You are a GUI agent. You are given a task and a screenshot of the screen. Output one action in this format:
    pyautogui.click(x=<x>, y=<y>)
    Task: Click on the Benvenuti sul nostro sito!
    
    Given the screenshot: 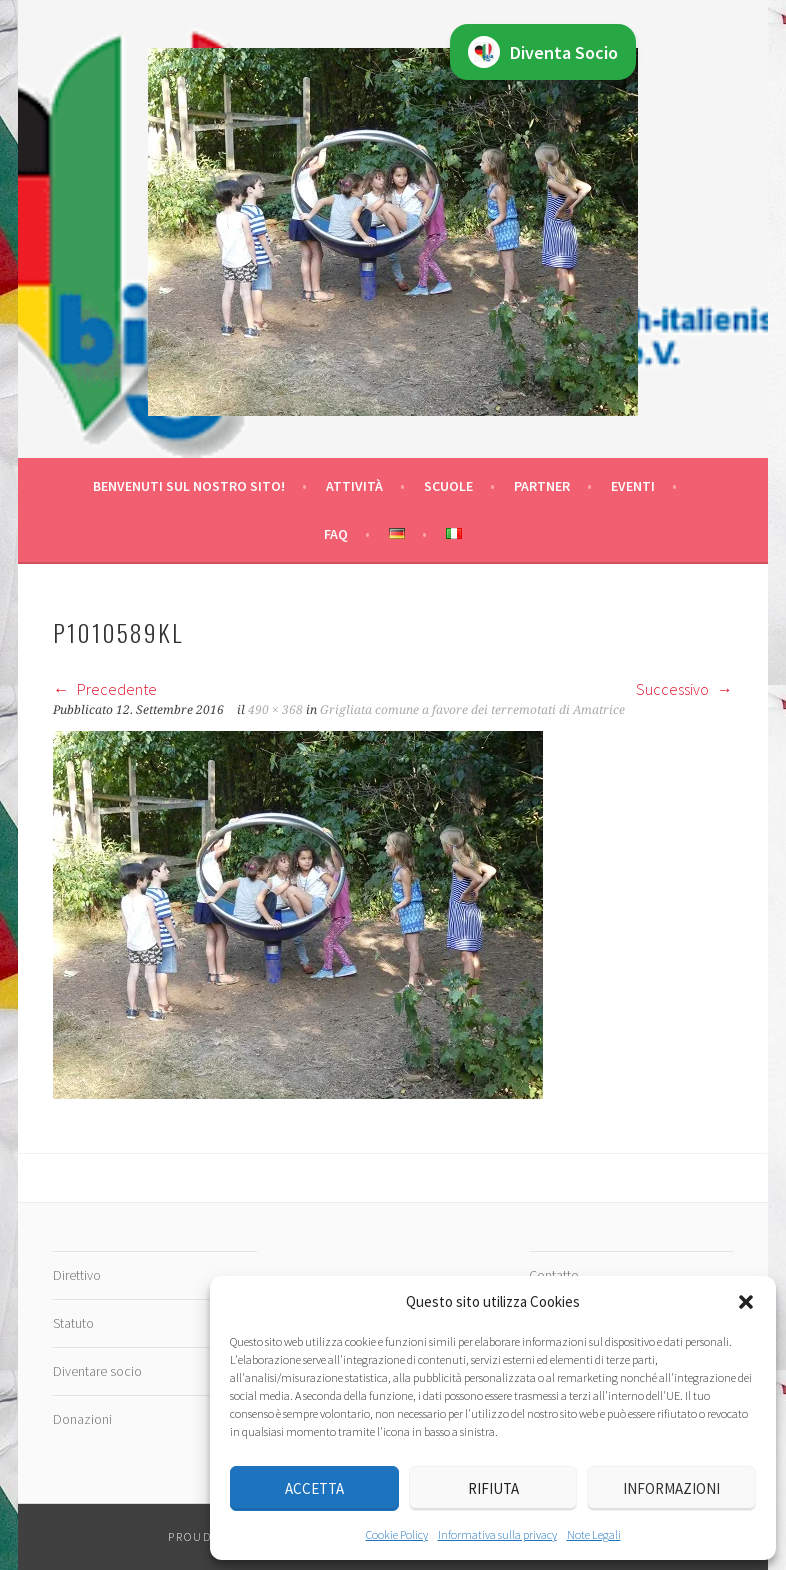 What is the action you would take?
    pyautogui.click(x=189, y=486)
    